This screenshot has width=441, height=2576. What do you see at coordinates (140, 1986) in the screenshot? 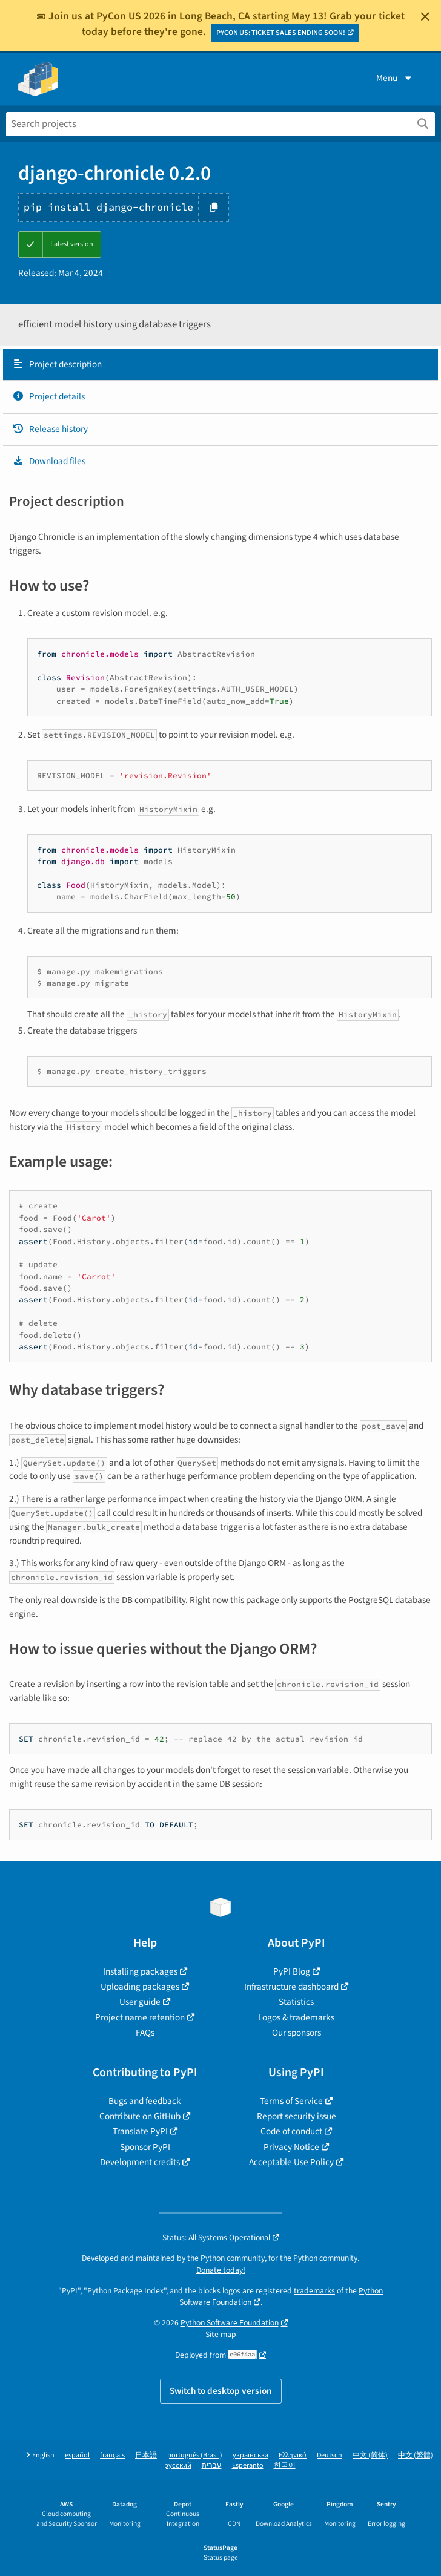
I see `Uploading packages` at bounding box center [140, 1986].